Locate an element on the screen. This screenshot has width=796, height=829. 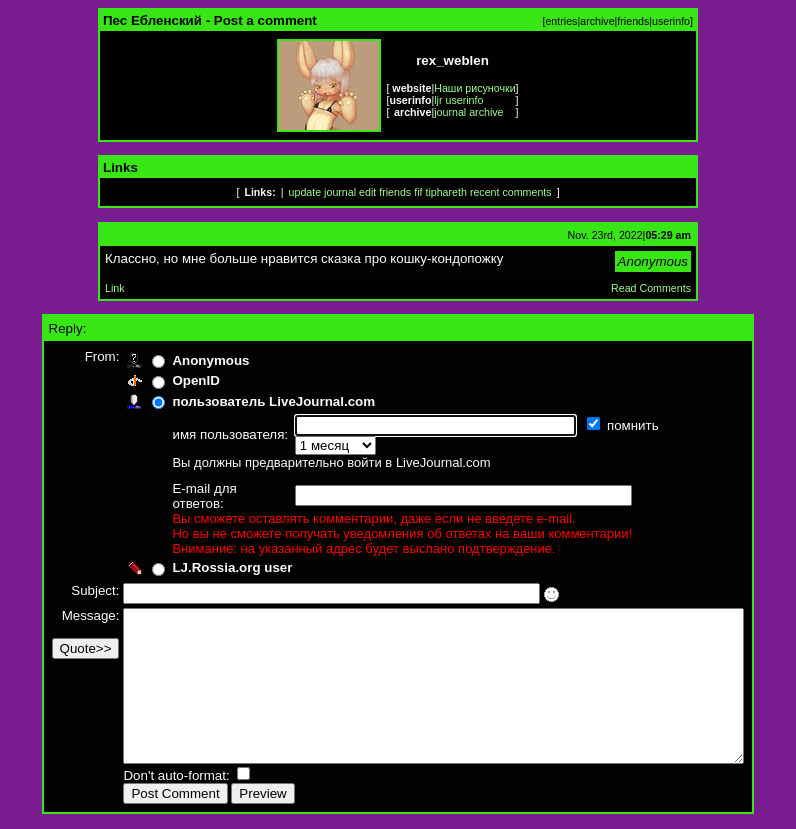
Read Comments is located at coordinates (651, 288).